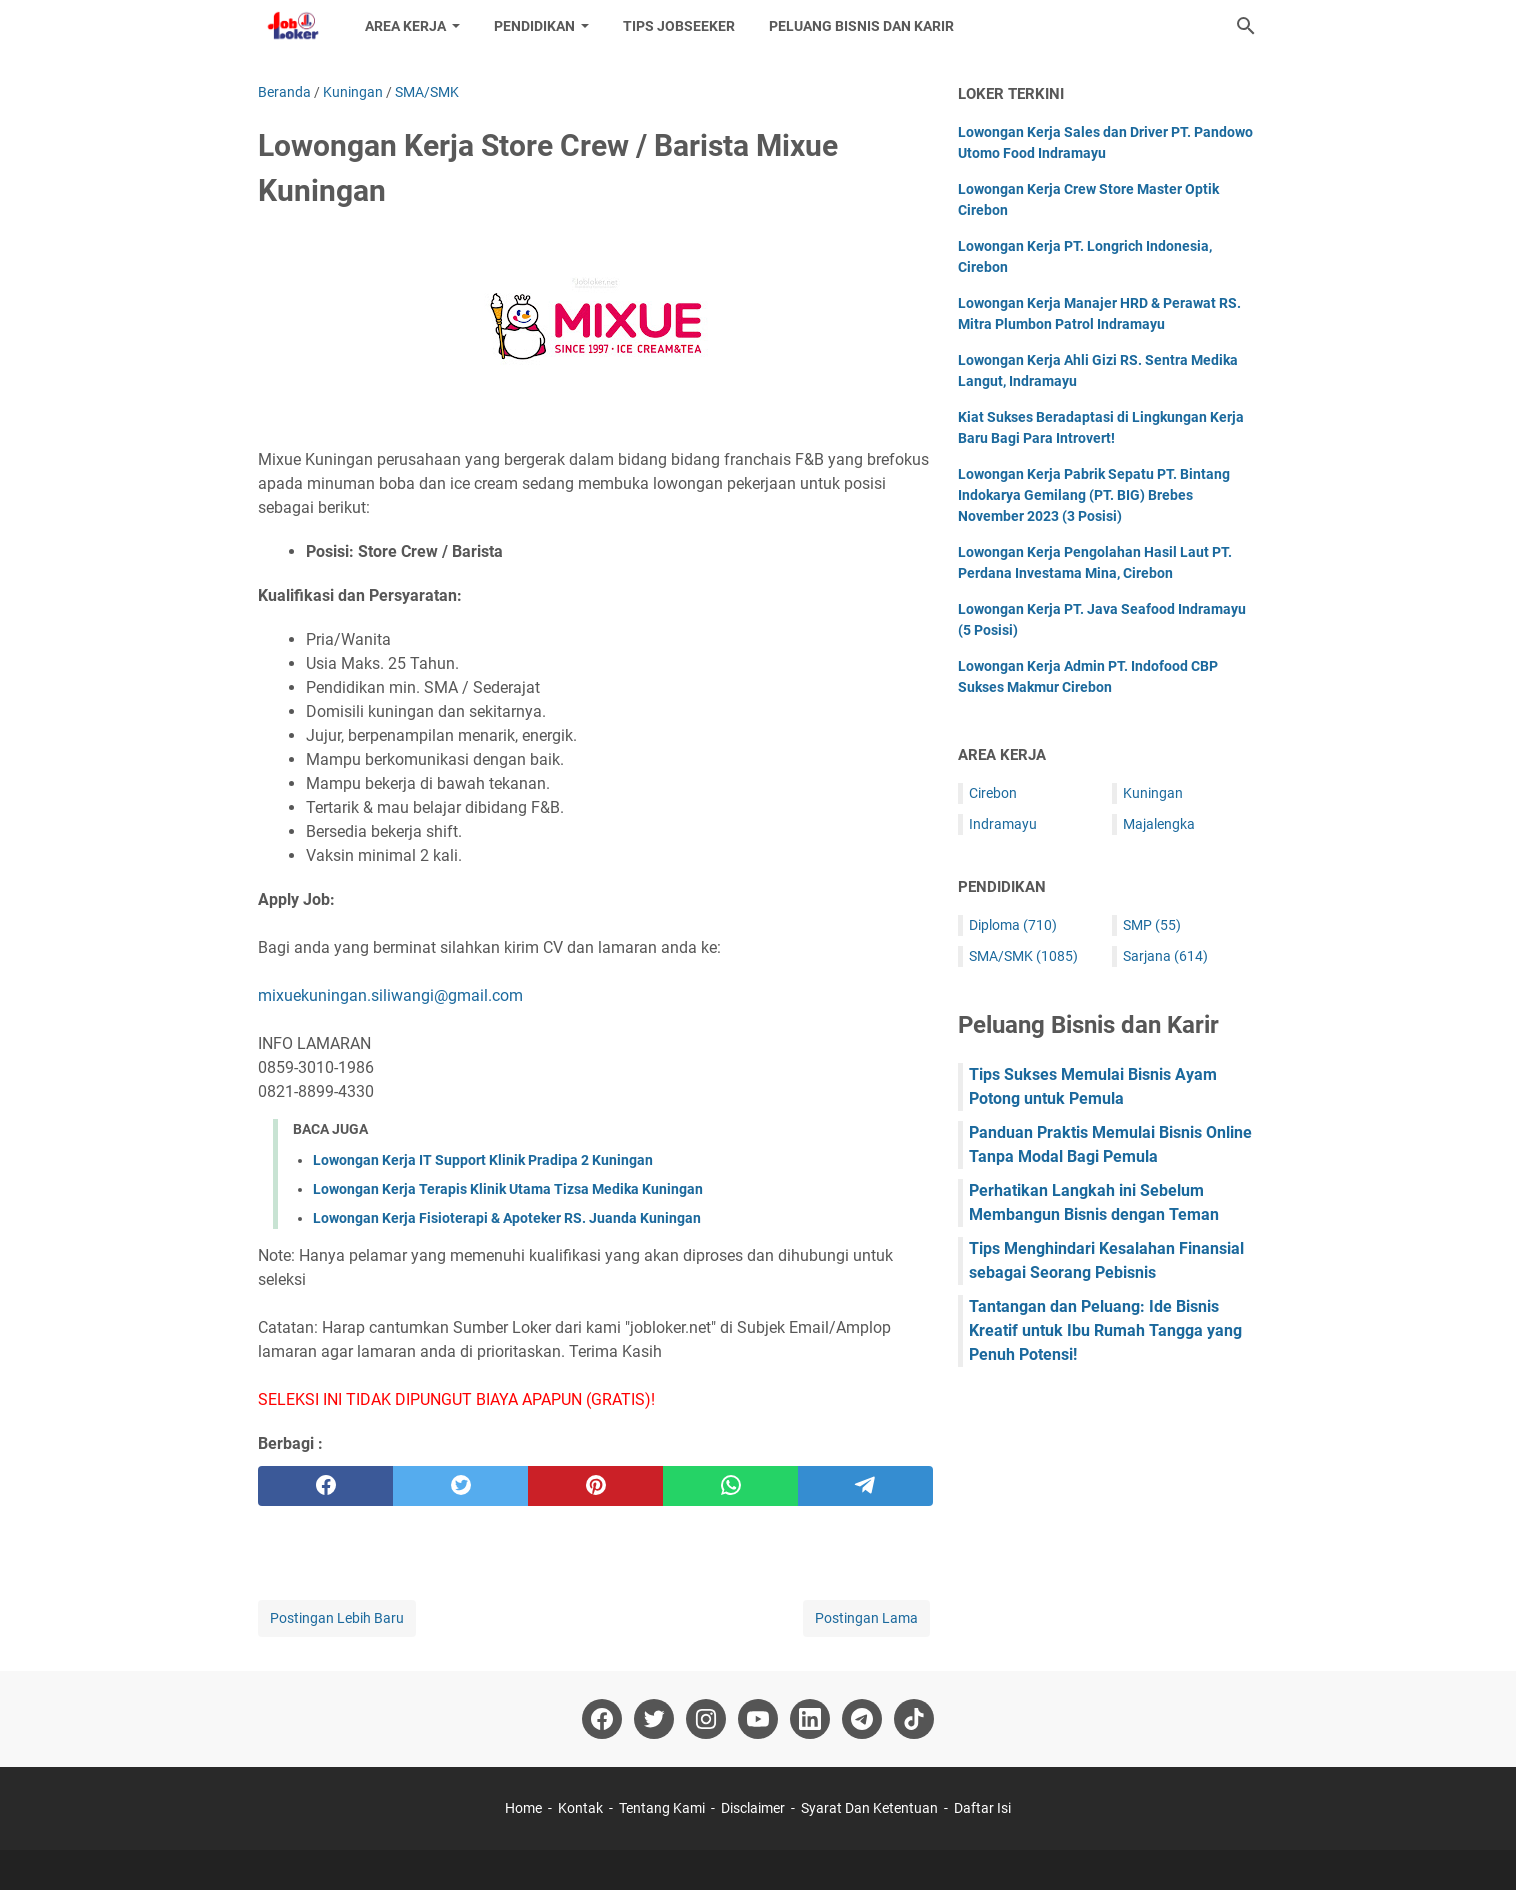 The image size is (1516, 1890). I want to click on Postingan Lebih Baru, so click(337, 1618).